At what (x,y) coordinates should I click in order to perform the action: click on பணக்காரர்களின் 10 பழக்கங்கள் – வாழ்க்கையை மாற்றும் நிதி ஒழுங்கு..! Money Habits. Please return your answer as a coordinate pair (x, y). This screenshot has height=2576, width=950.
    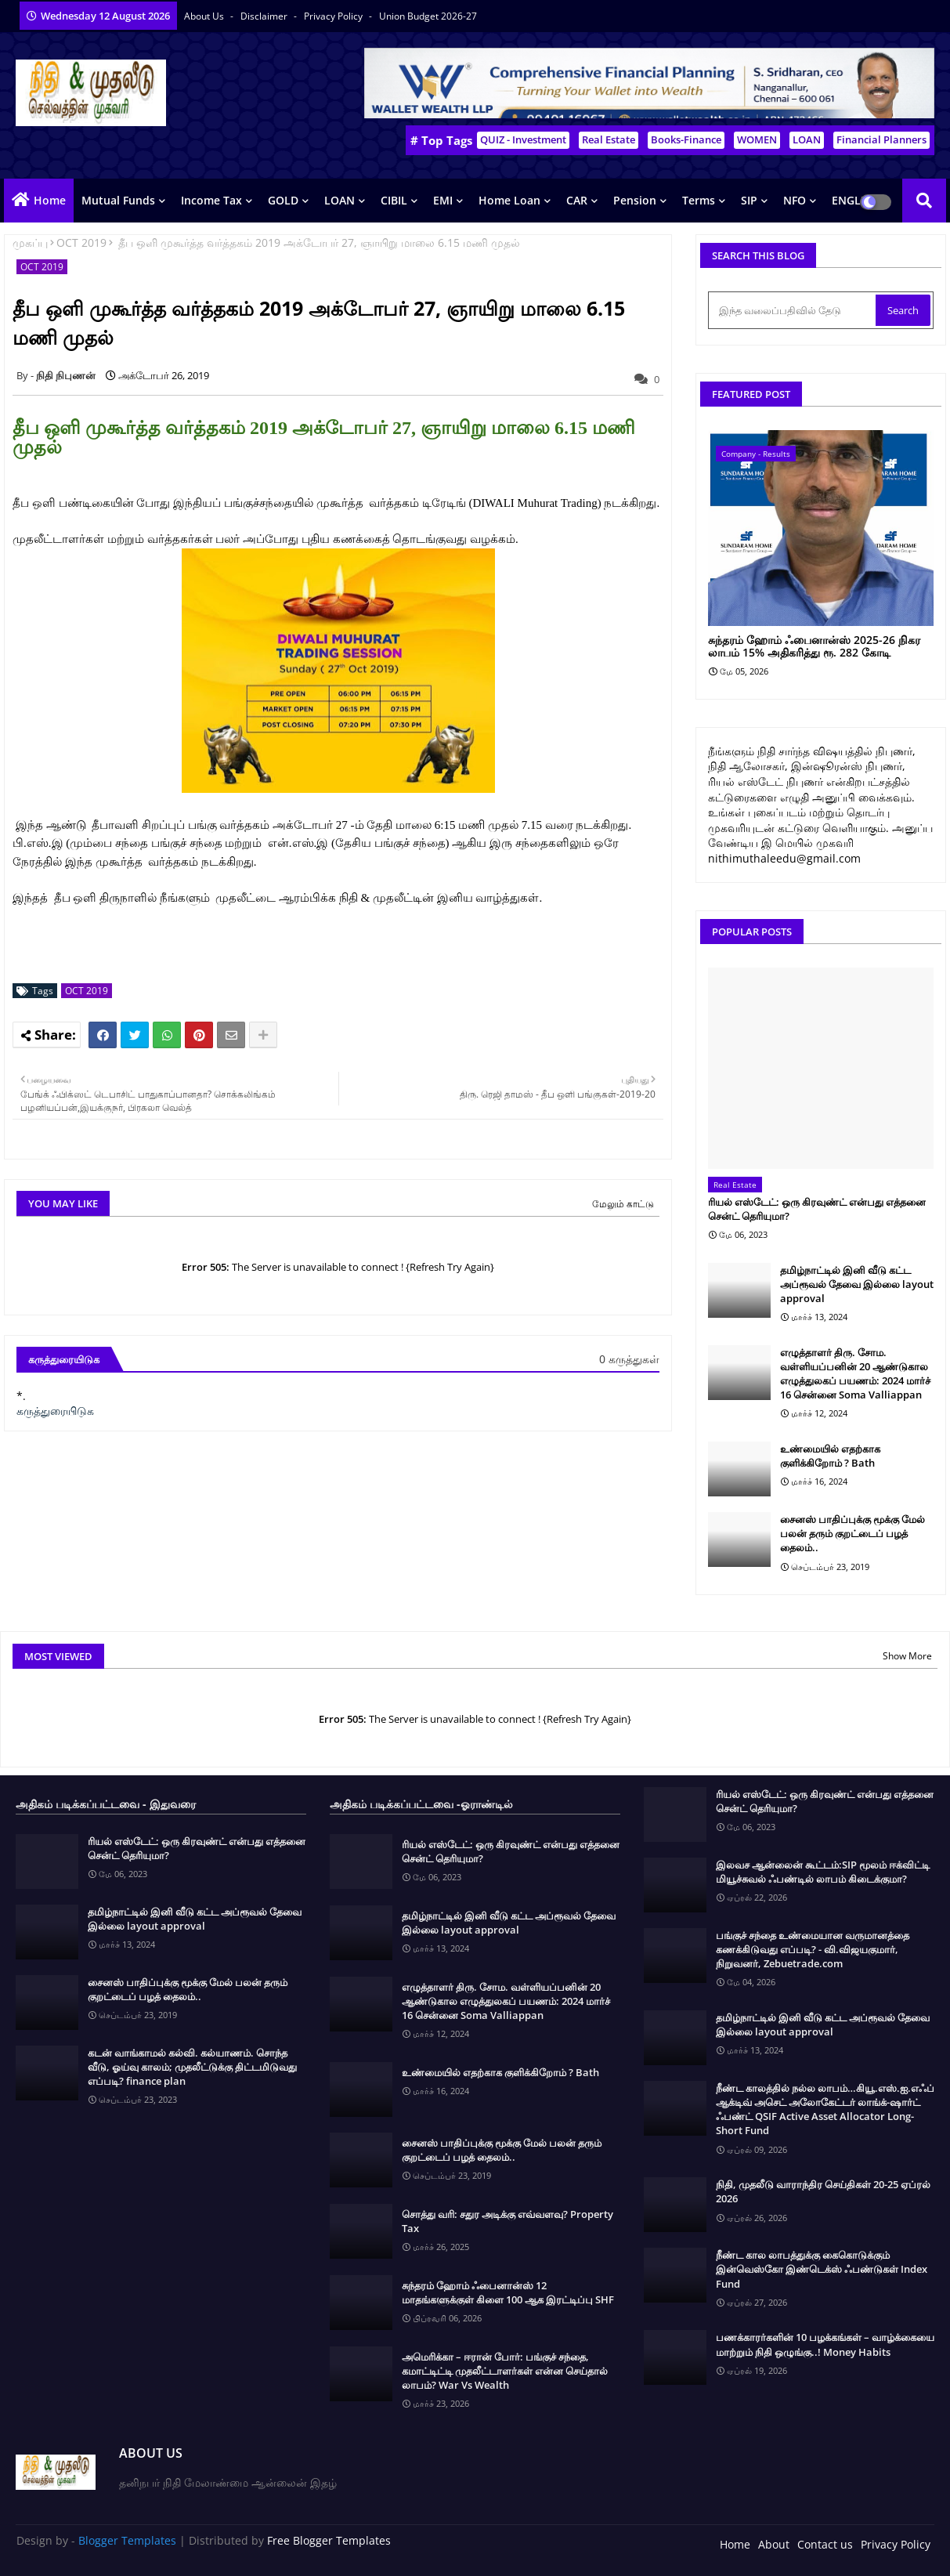
    Looking at the image, I should click on (825, 2344).